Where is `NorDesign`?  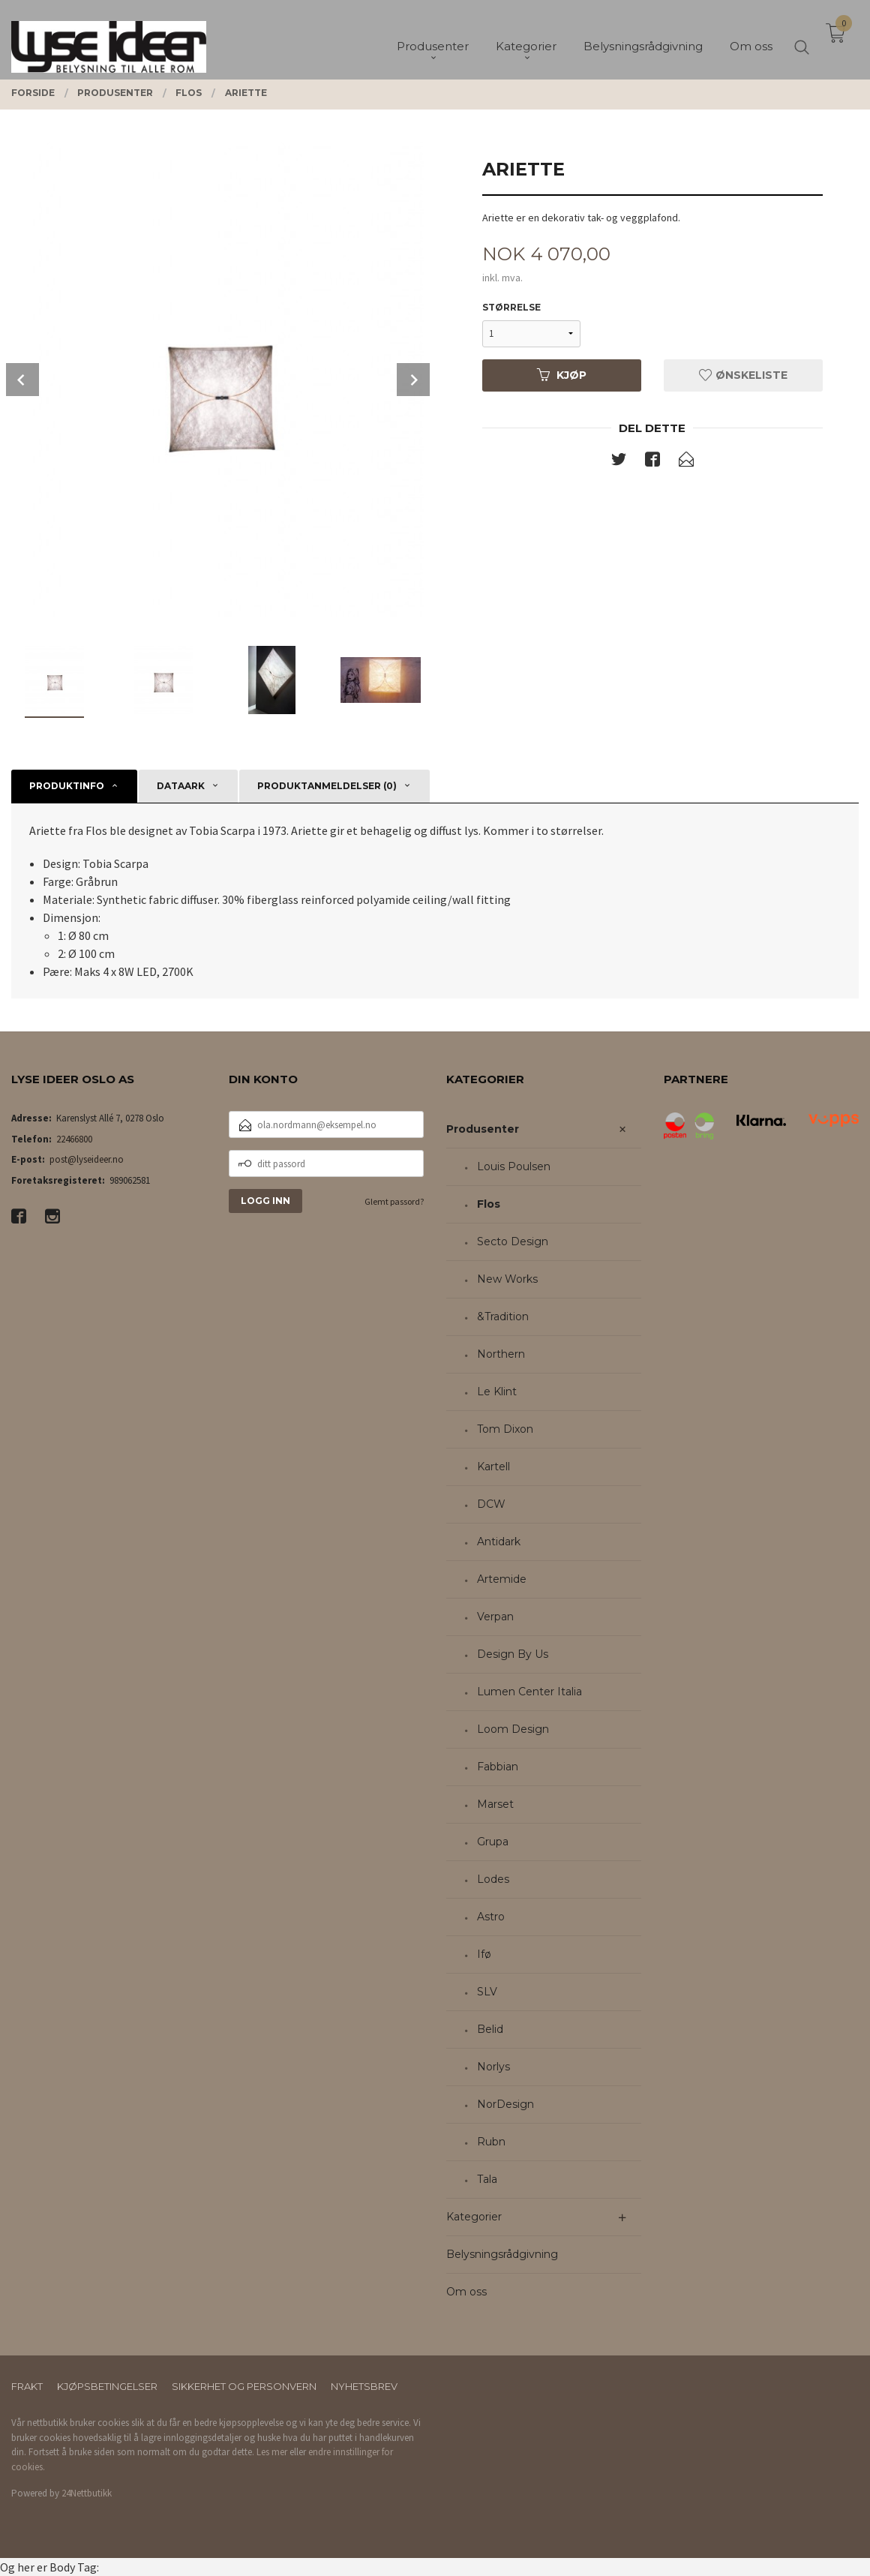 NorDesign is located at coordinates (505, 2104).